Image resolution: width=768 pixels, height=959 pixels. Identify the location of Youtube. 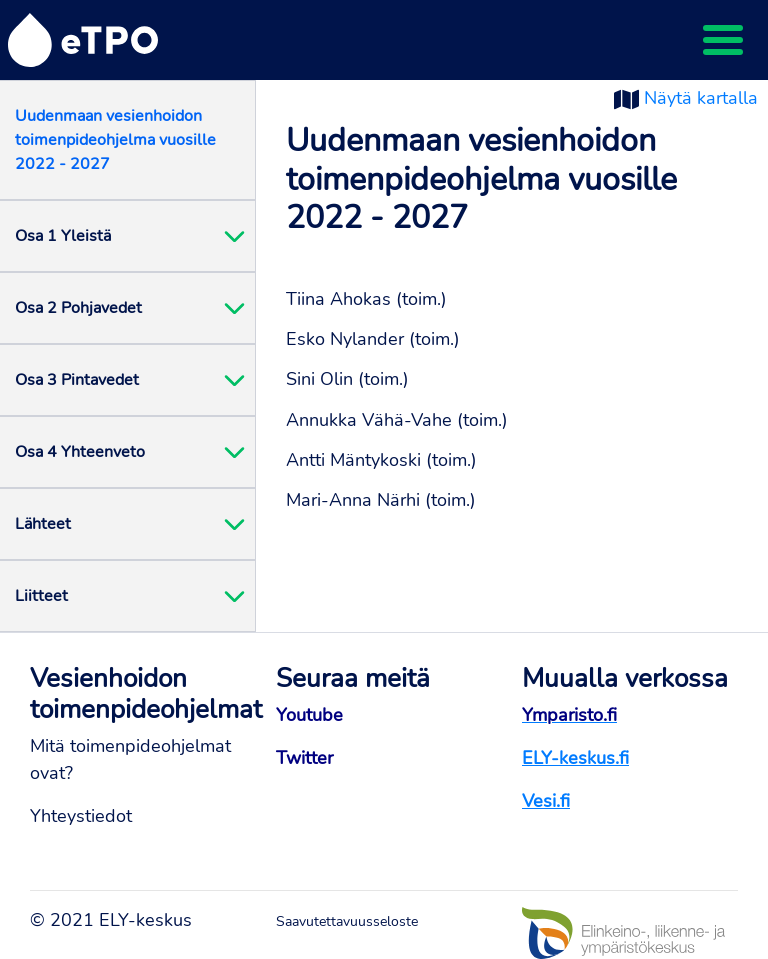
(309, 715).